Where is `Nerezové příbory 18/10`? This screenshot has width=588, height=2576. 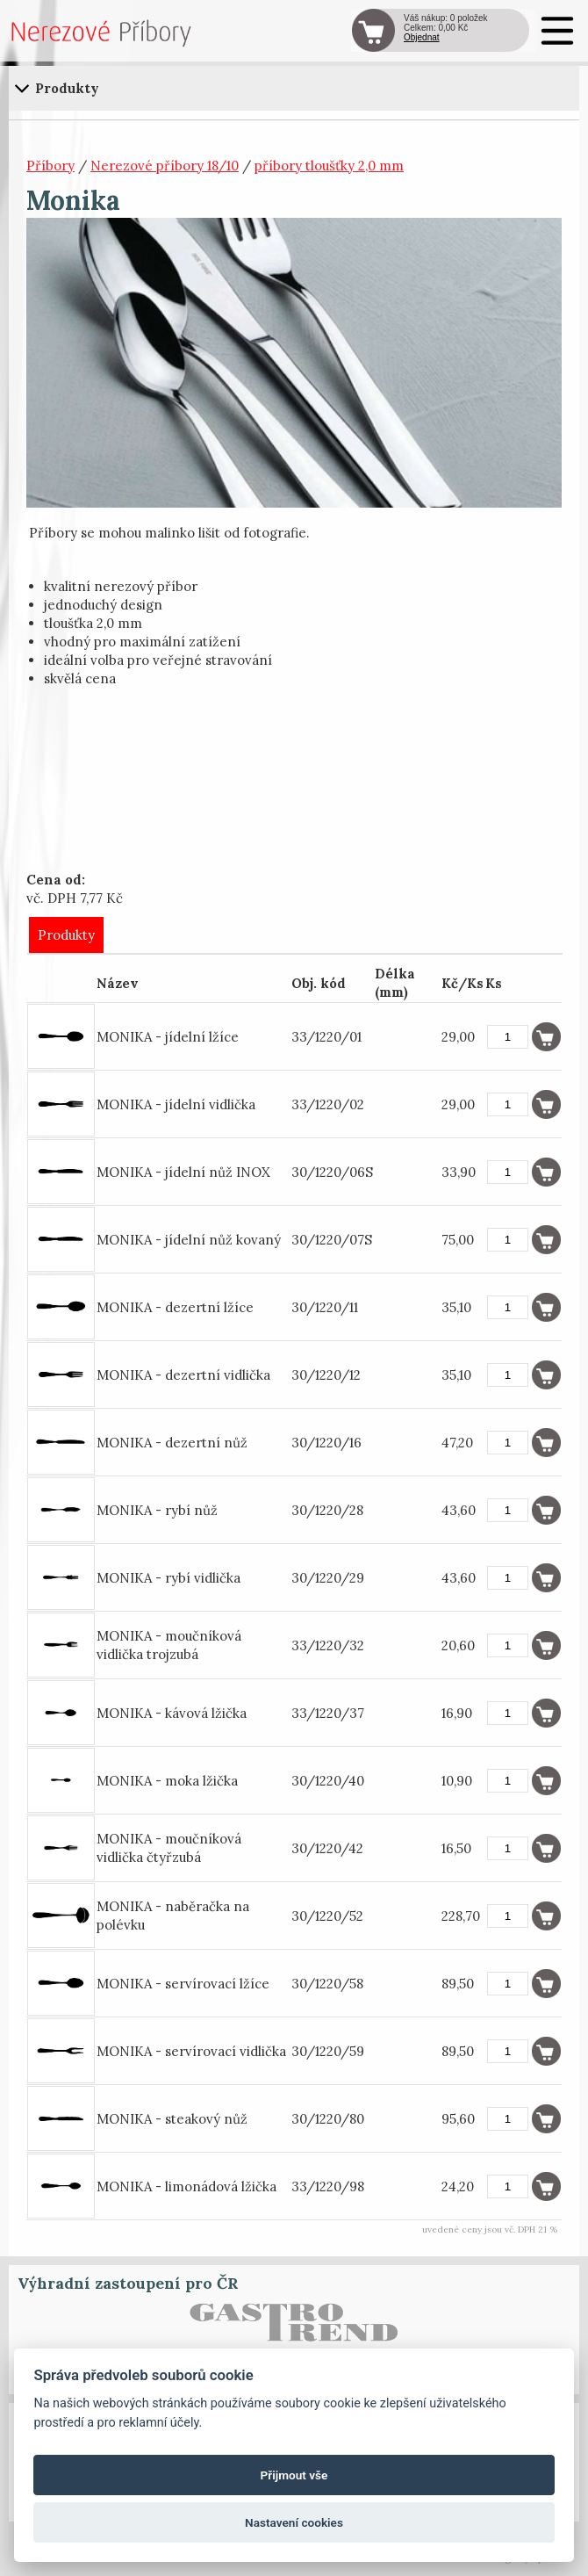 Nerezové příbory 18/10 is located at coordinates (164, 165).